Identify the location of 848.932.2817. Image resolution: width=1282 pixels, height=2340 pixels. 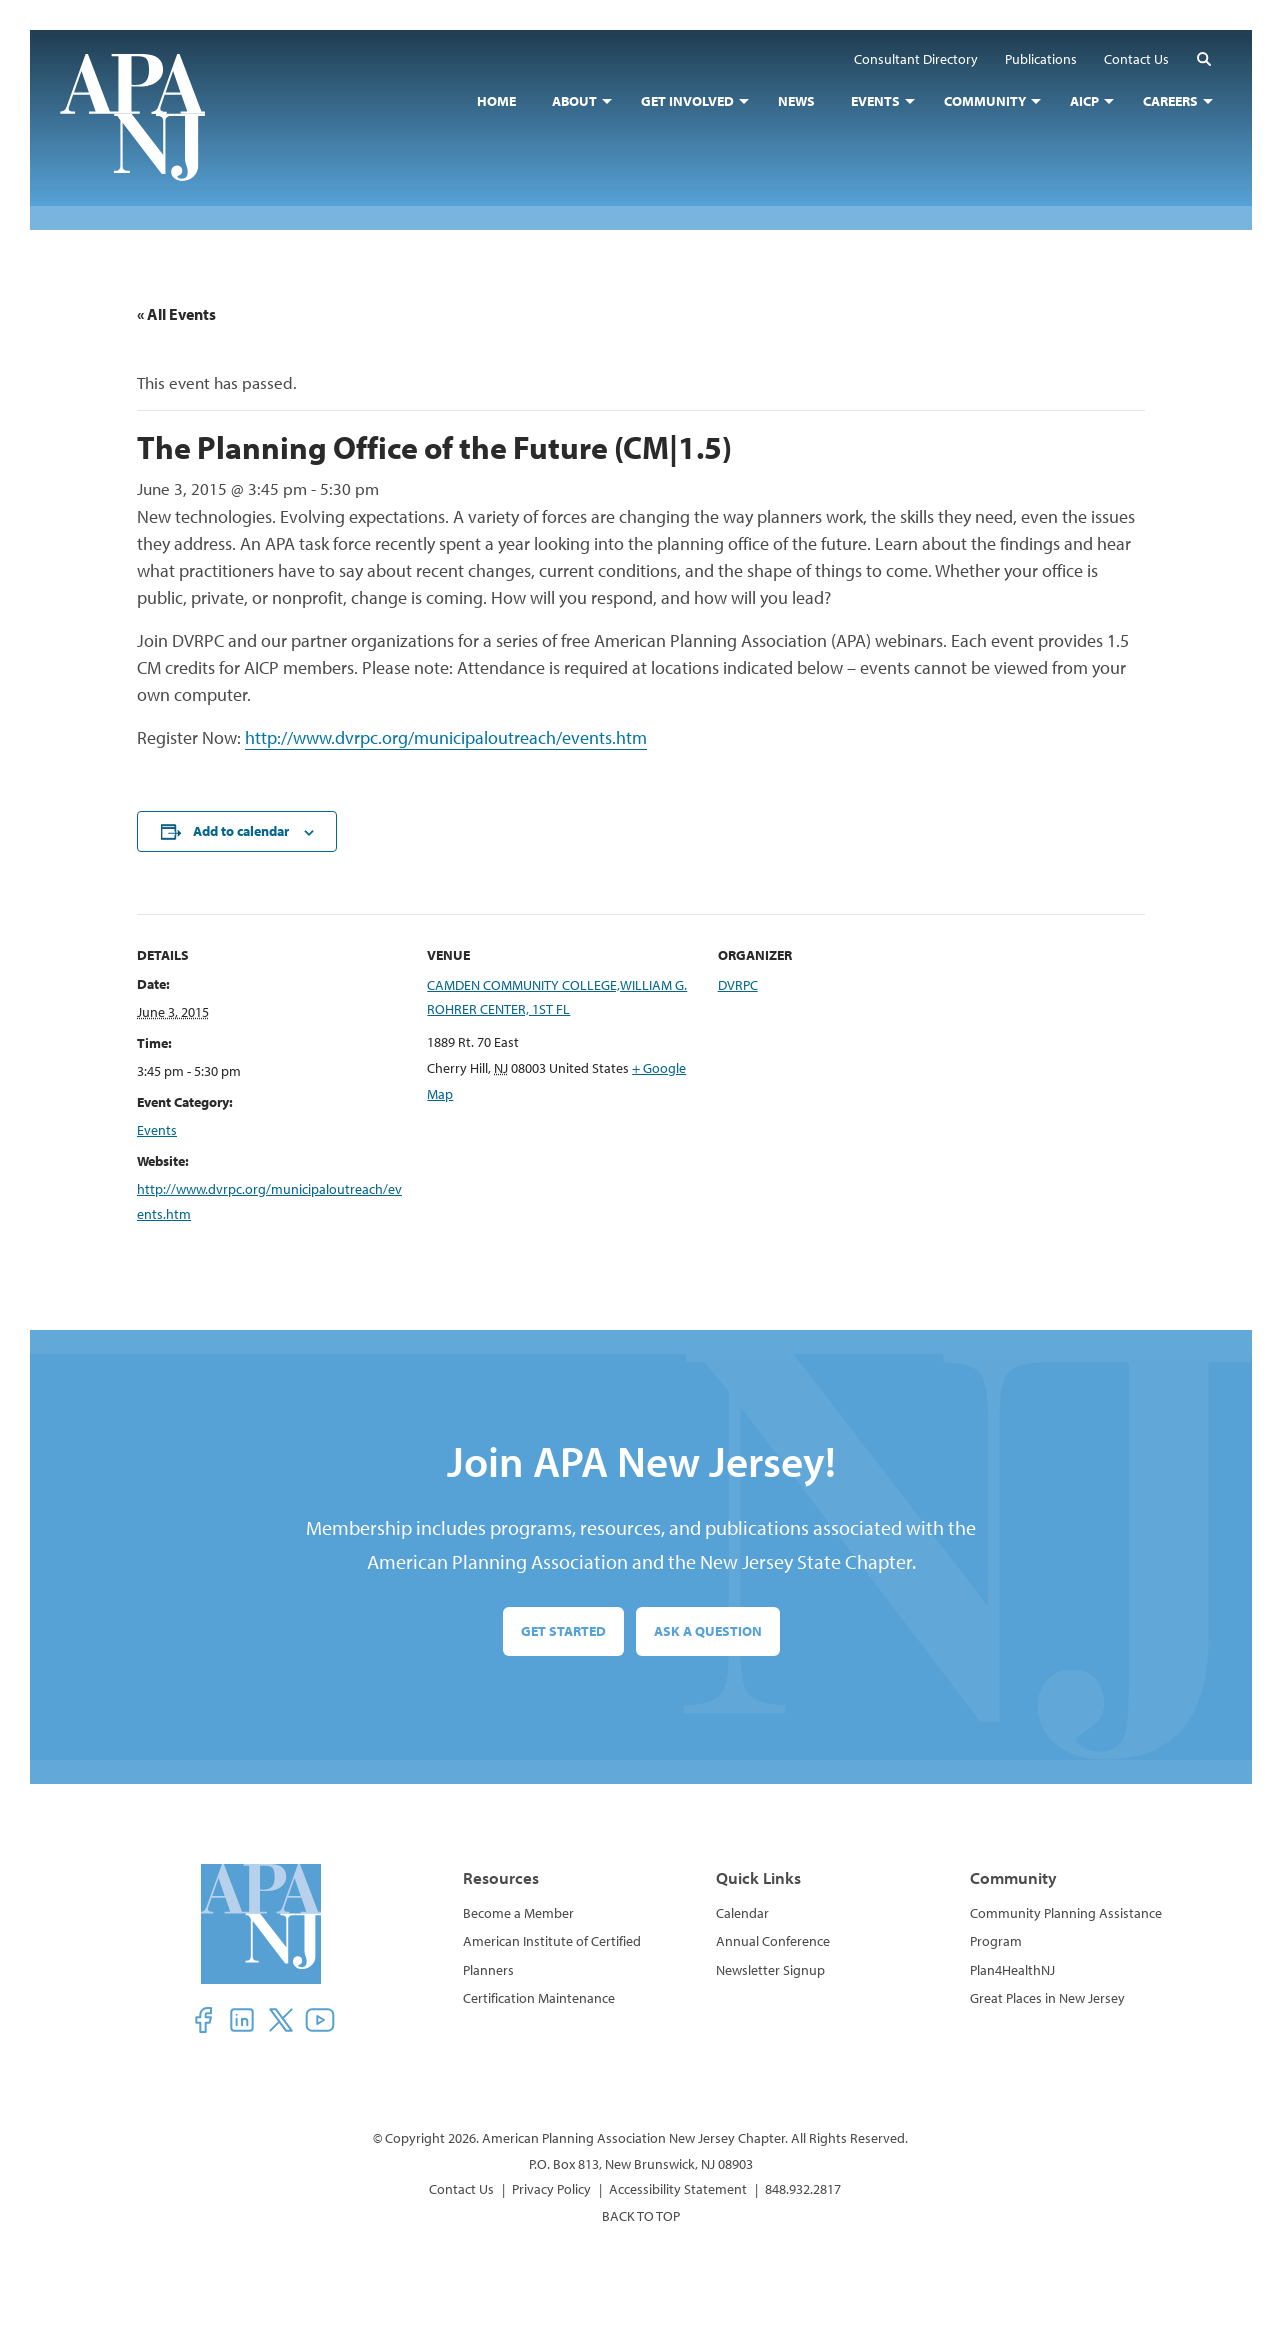
(803, 2189).